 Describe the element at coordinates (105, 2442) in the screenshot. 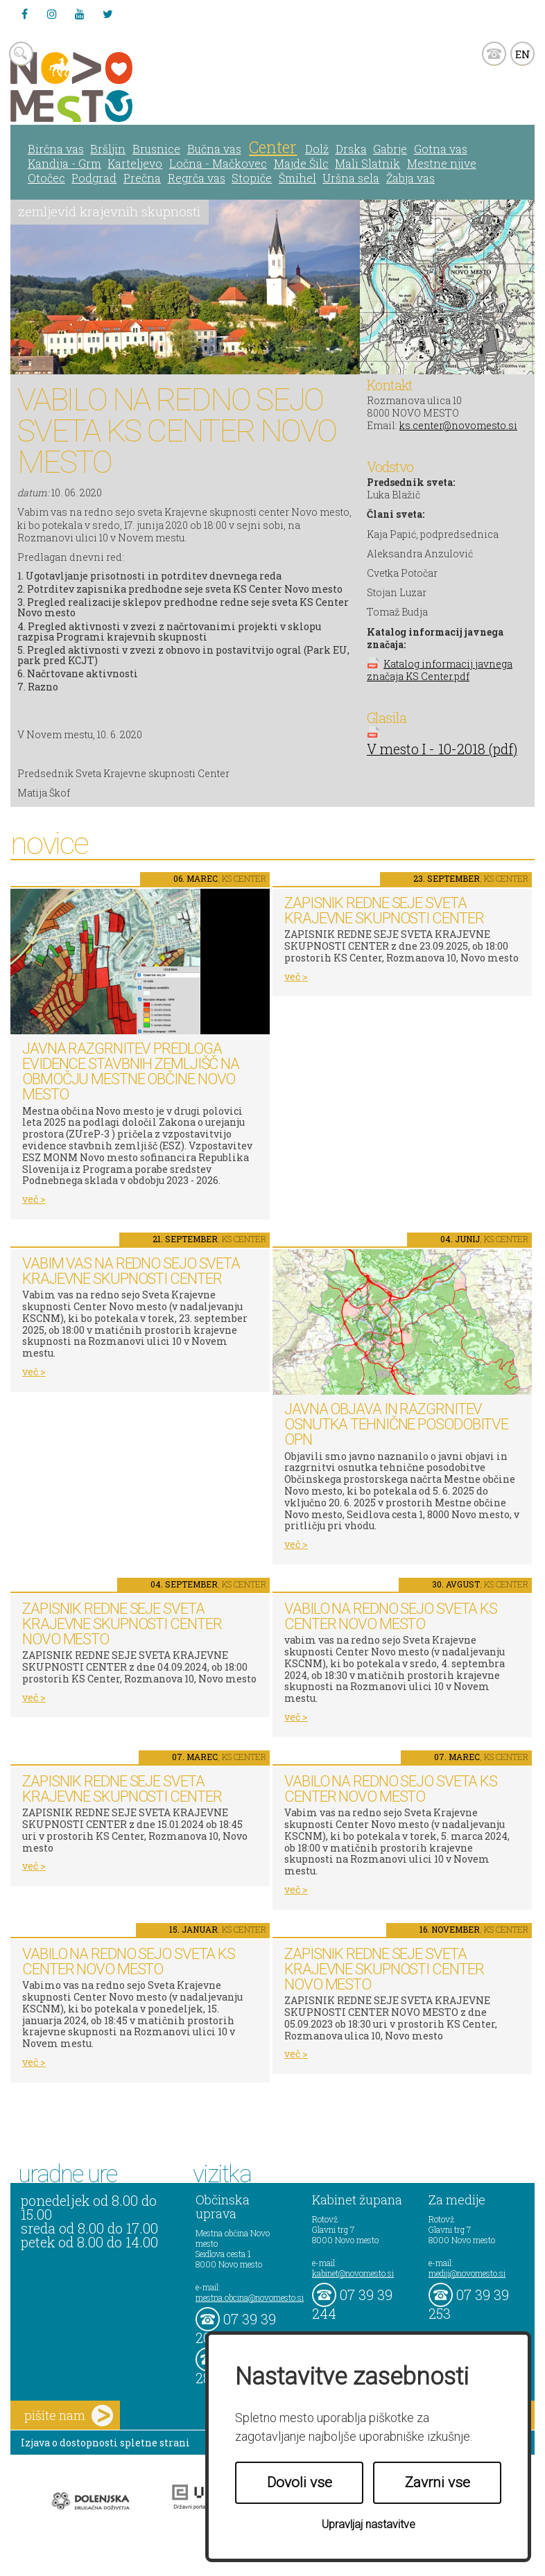

I see `Izjava o dostopnosti spletne strani` at that location.